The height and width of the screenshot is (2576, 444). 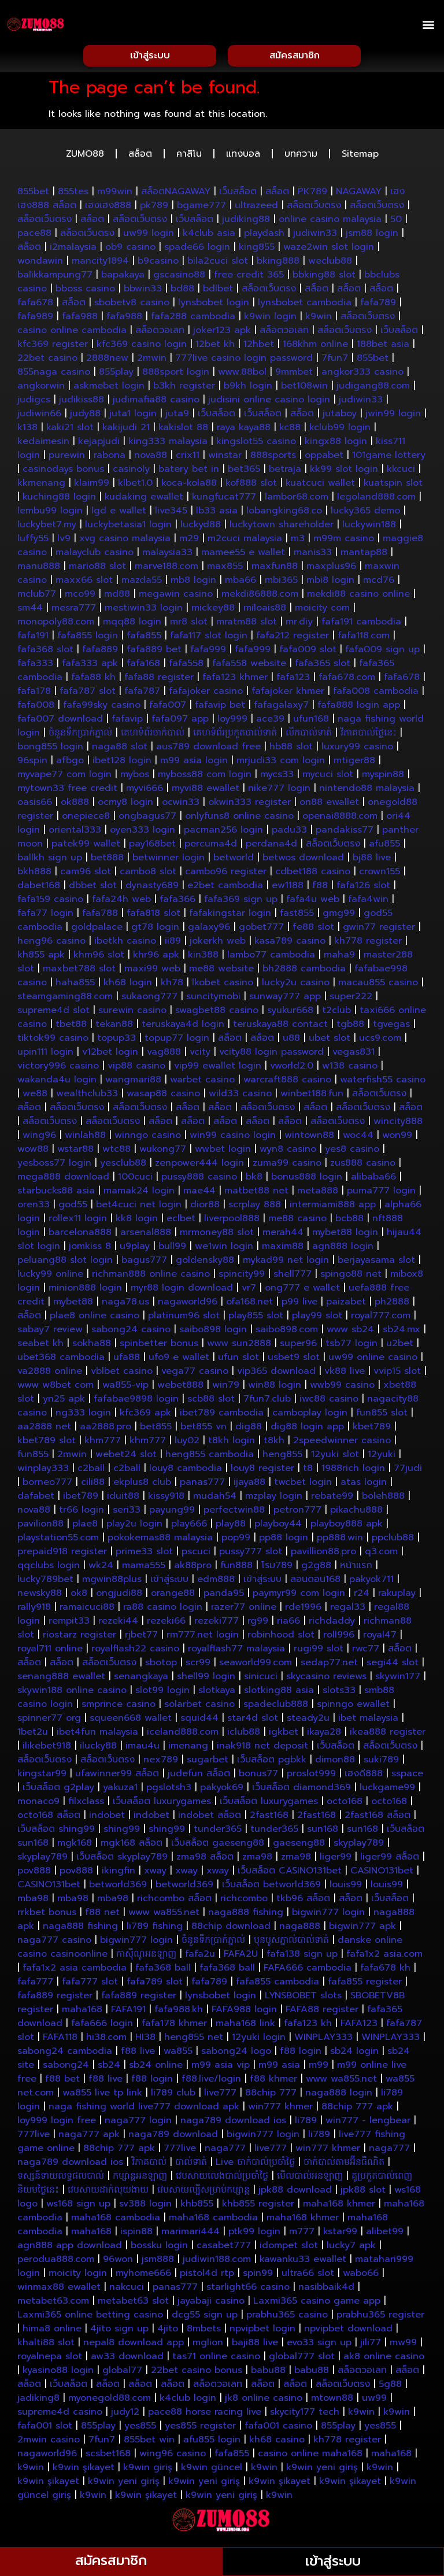 I want to click on khr96 apk, so click(x=156, y=957).